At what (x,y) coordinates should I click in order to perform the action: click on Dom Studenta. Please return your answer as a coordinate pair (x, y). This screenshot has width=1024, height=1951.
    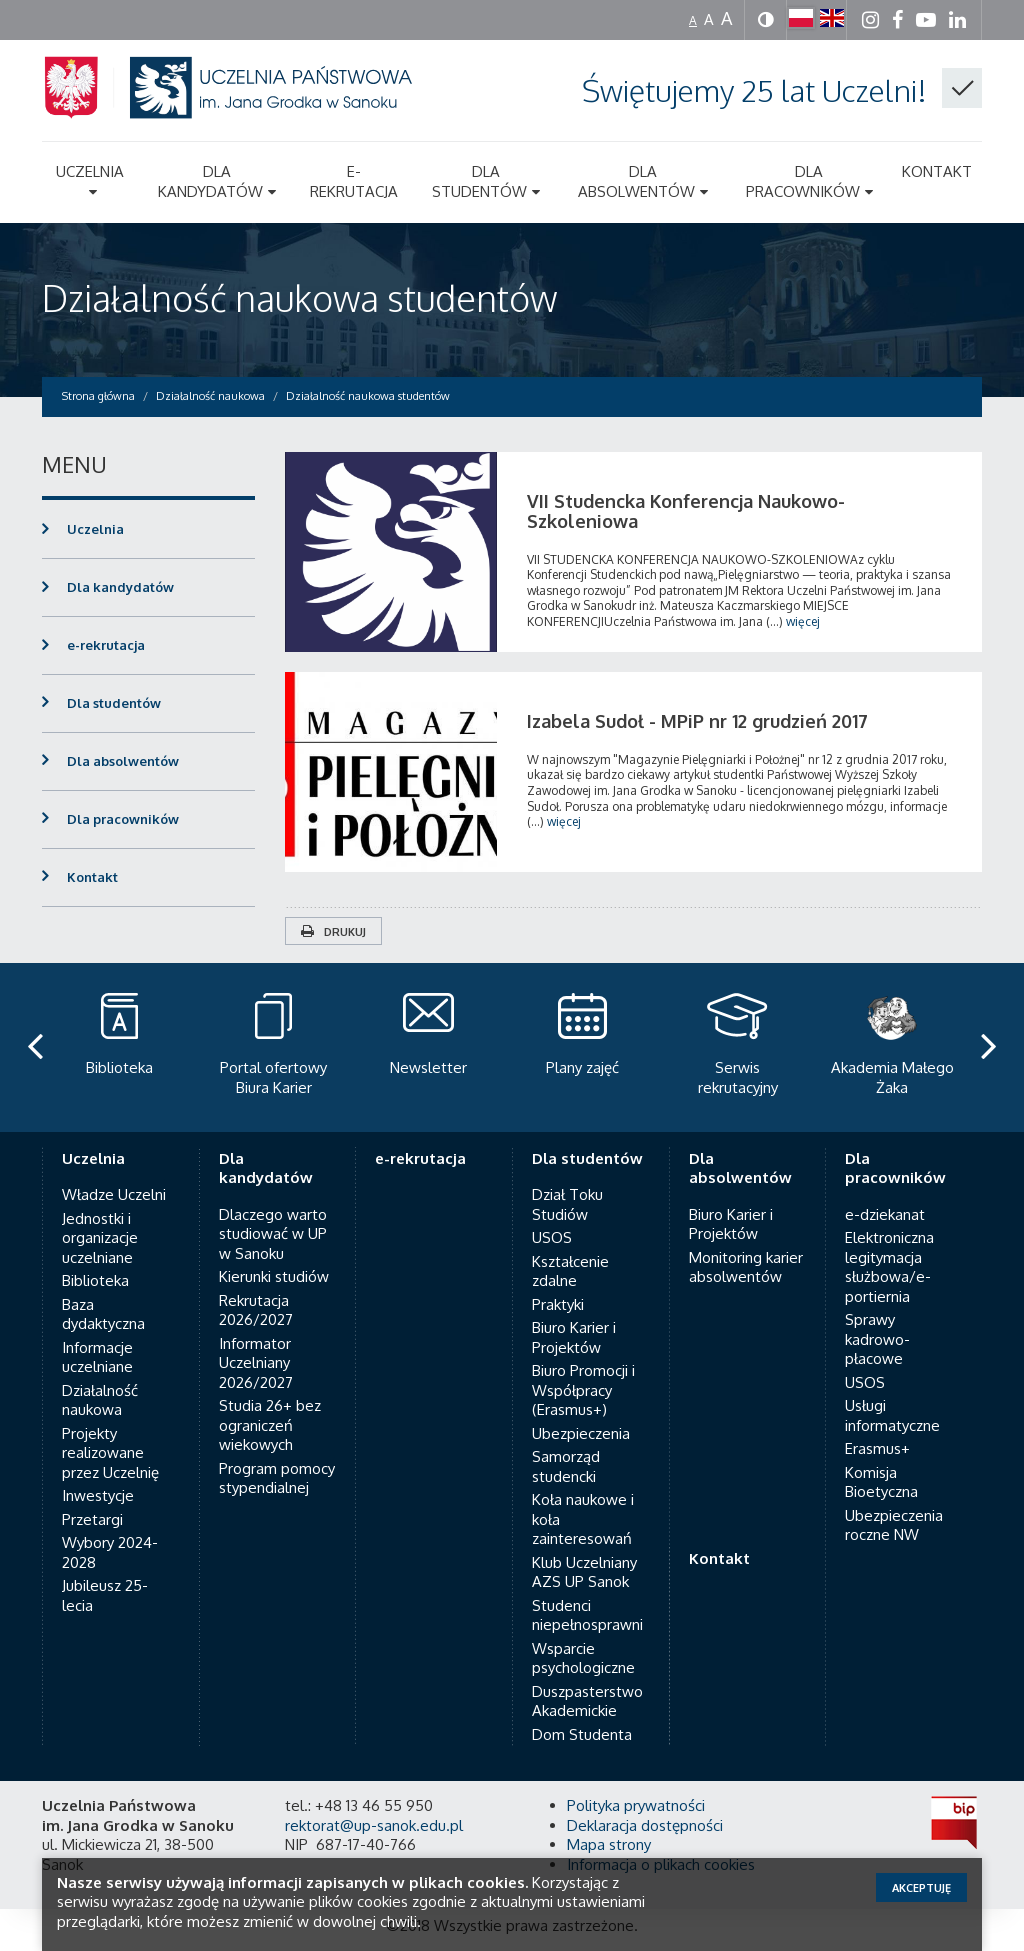
    Looking at the image, I should click on (582, 1714).